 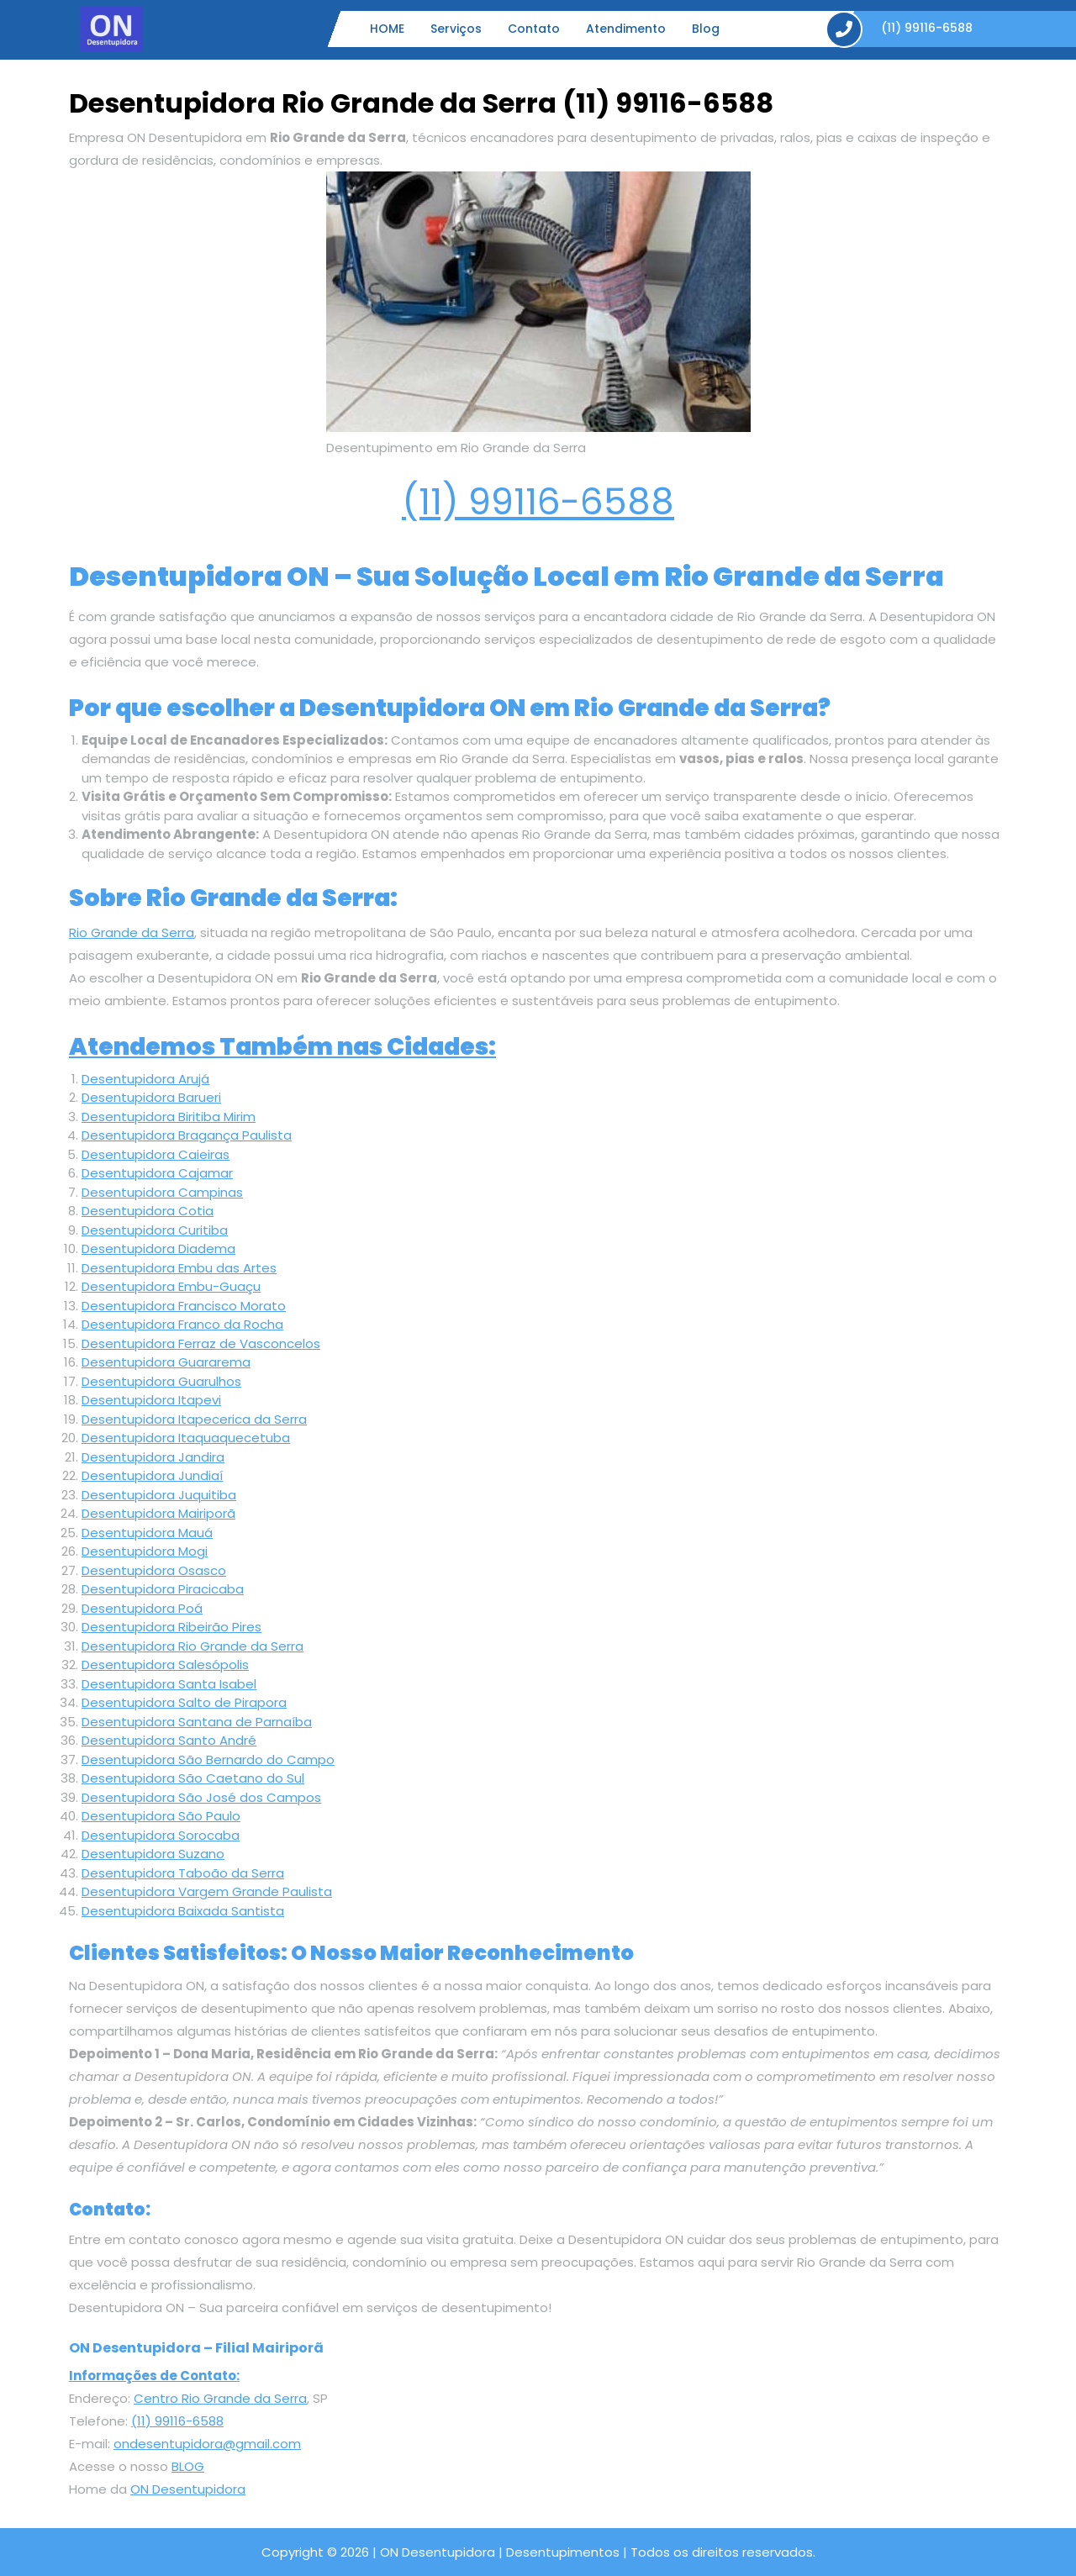 I want to click on (11) 99116-6588, so click(x=538, y=502).